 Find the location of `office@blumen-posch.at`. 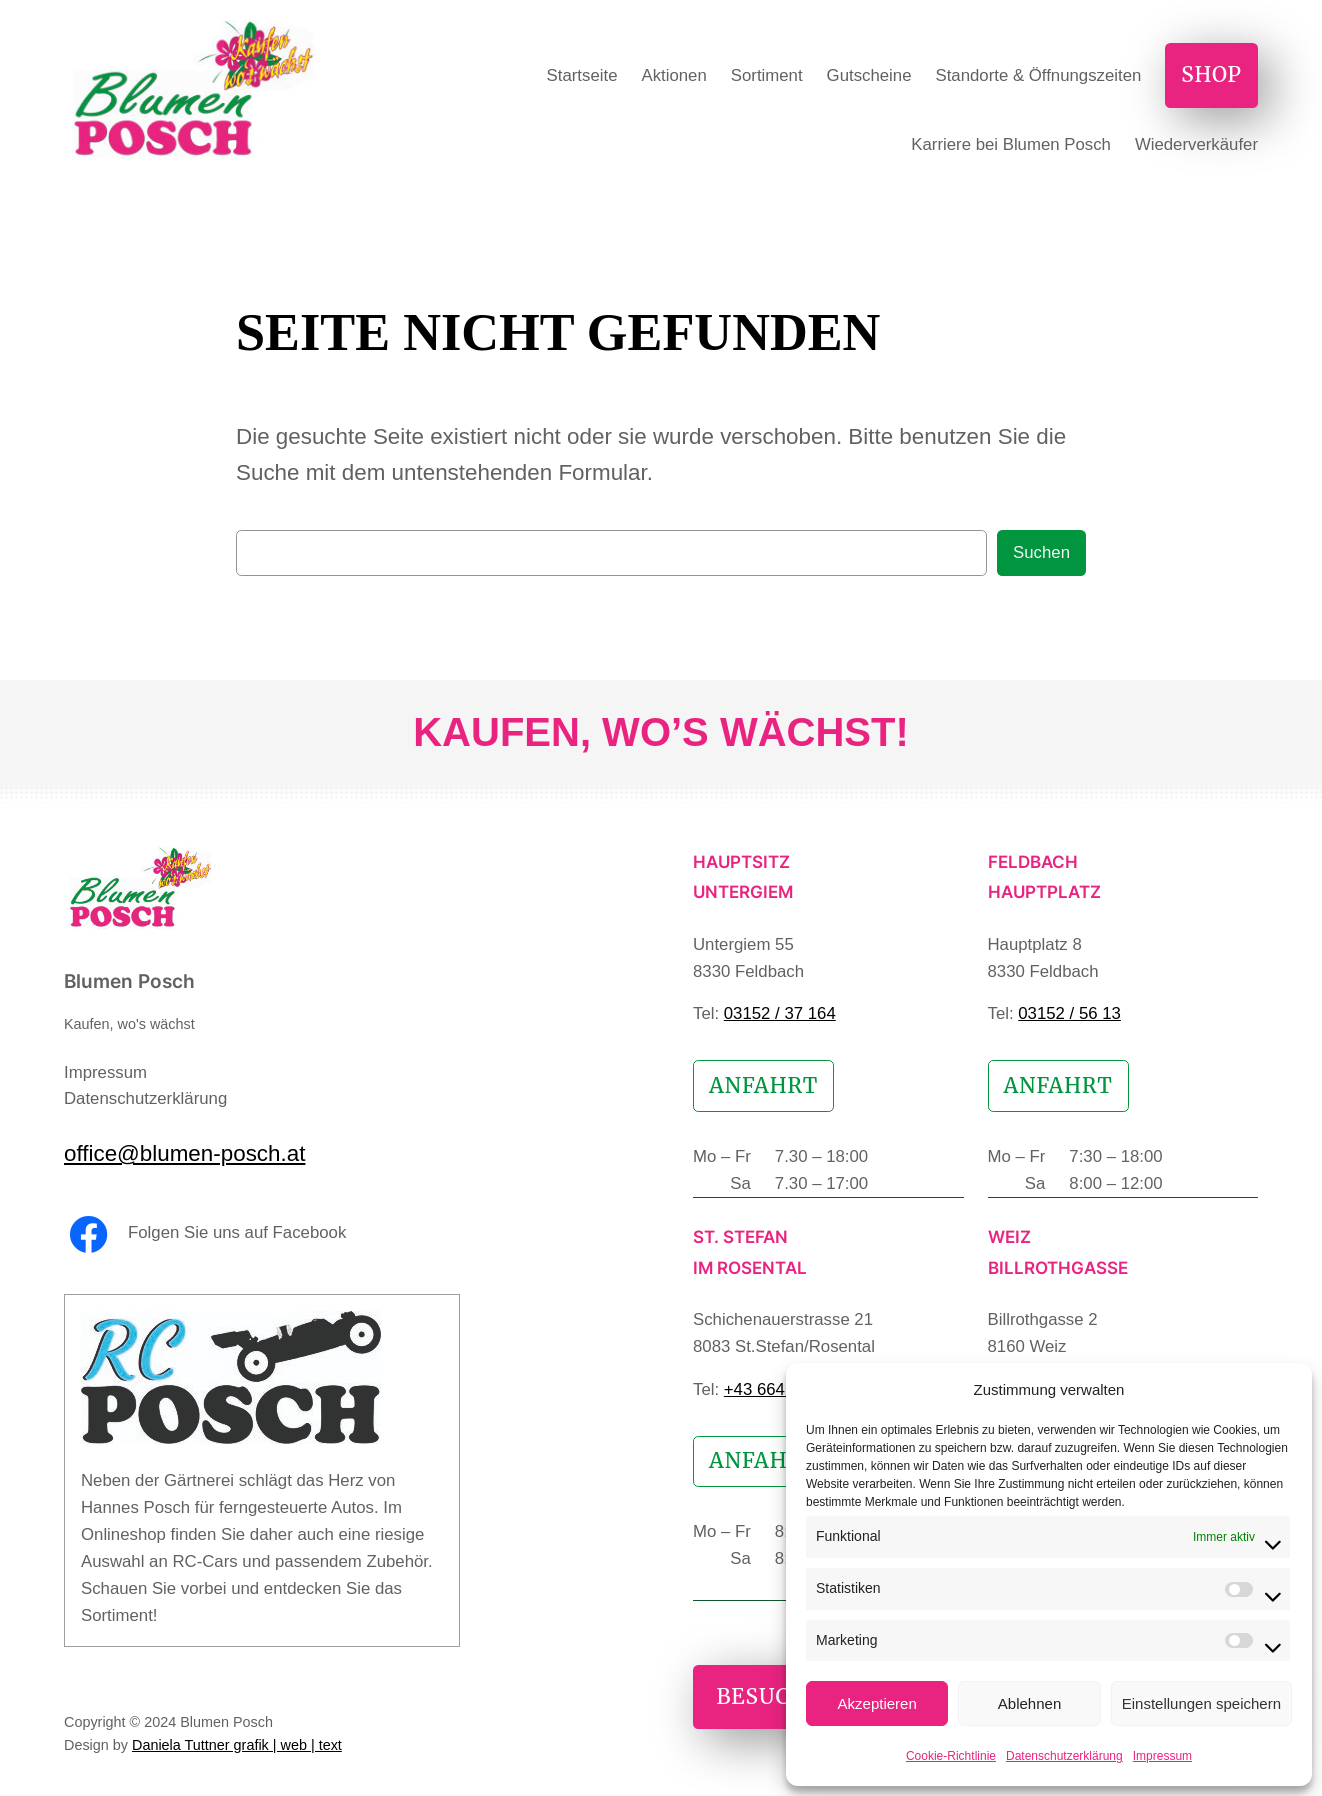

office@blumen-posch.at is located at coordinates (184, 1153).